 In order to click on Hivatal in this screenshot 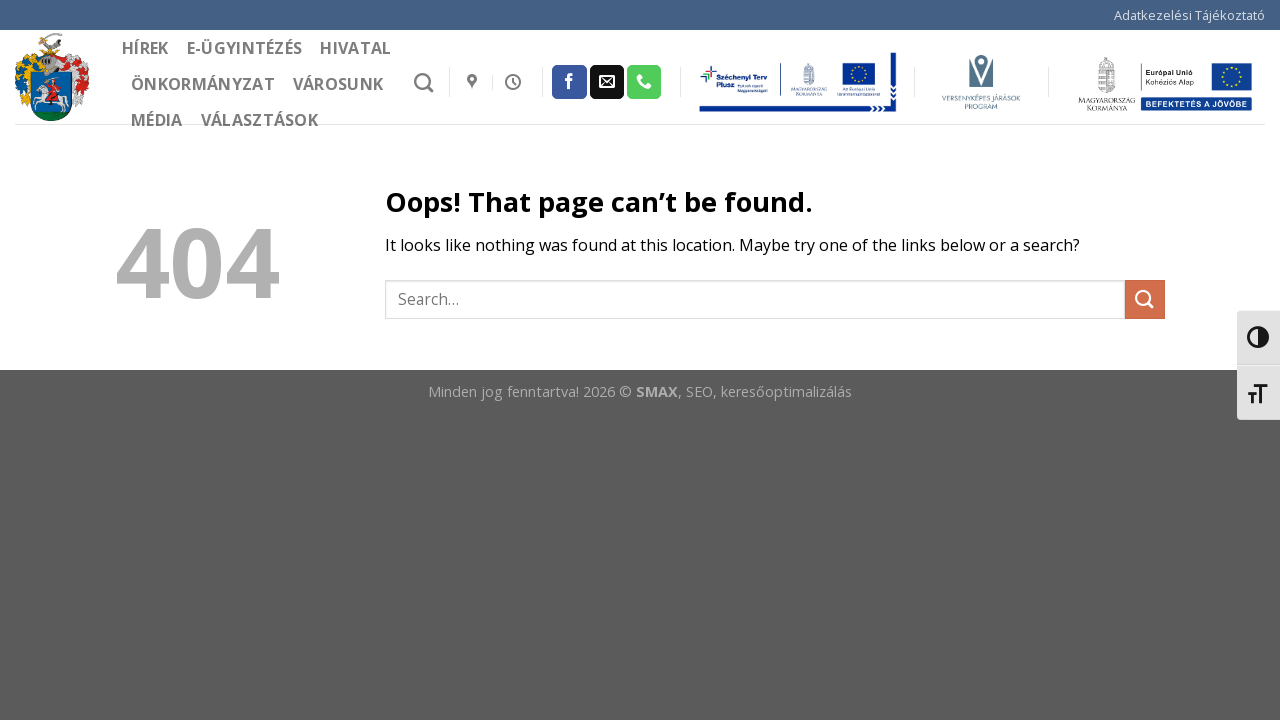, I will do `click(355, 48)`.